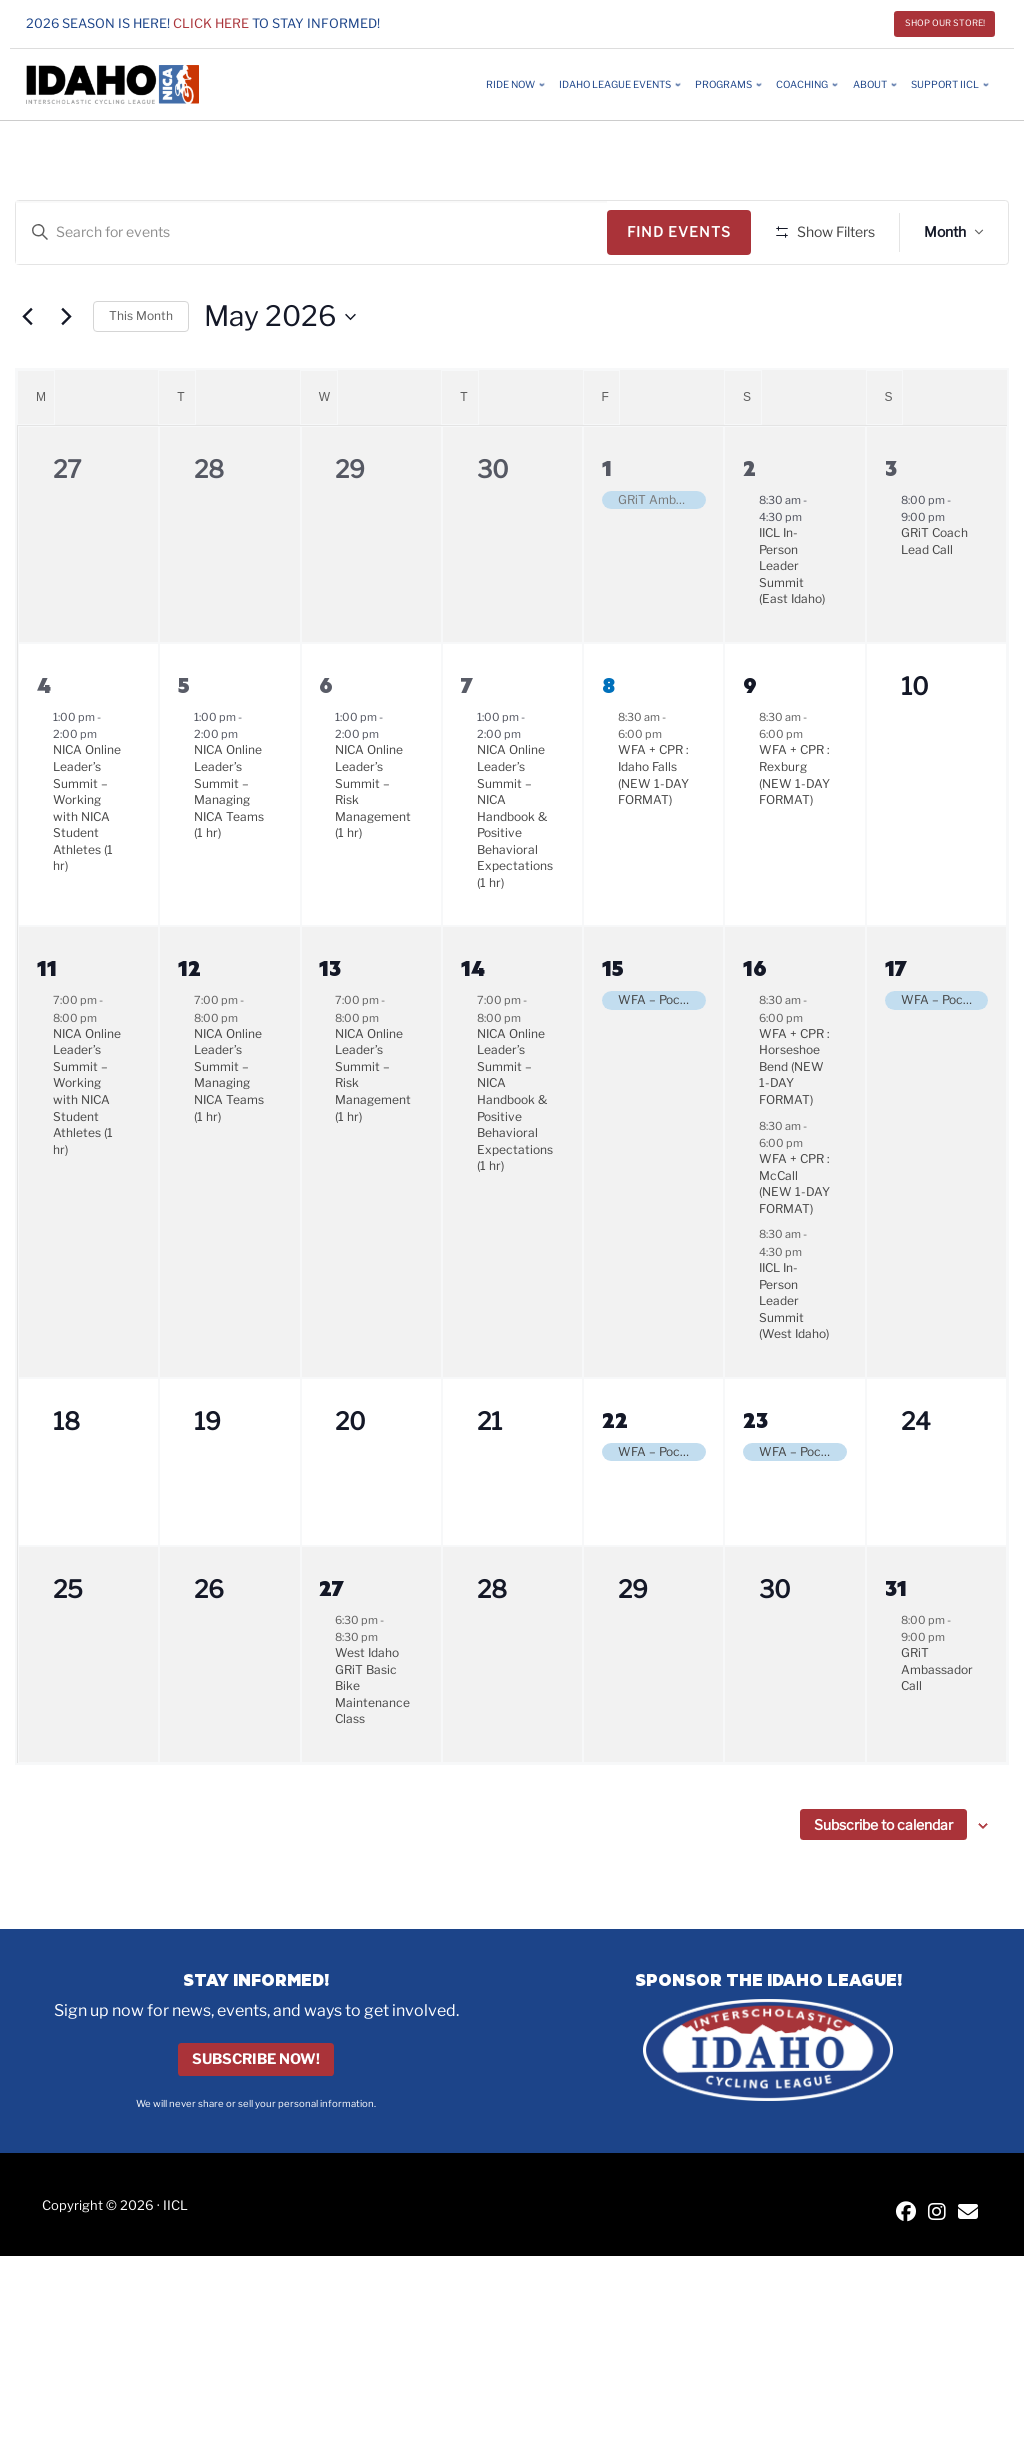  I want to click on Subscribe Now!, so click(256, 2118).